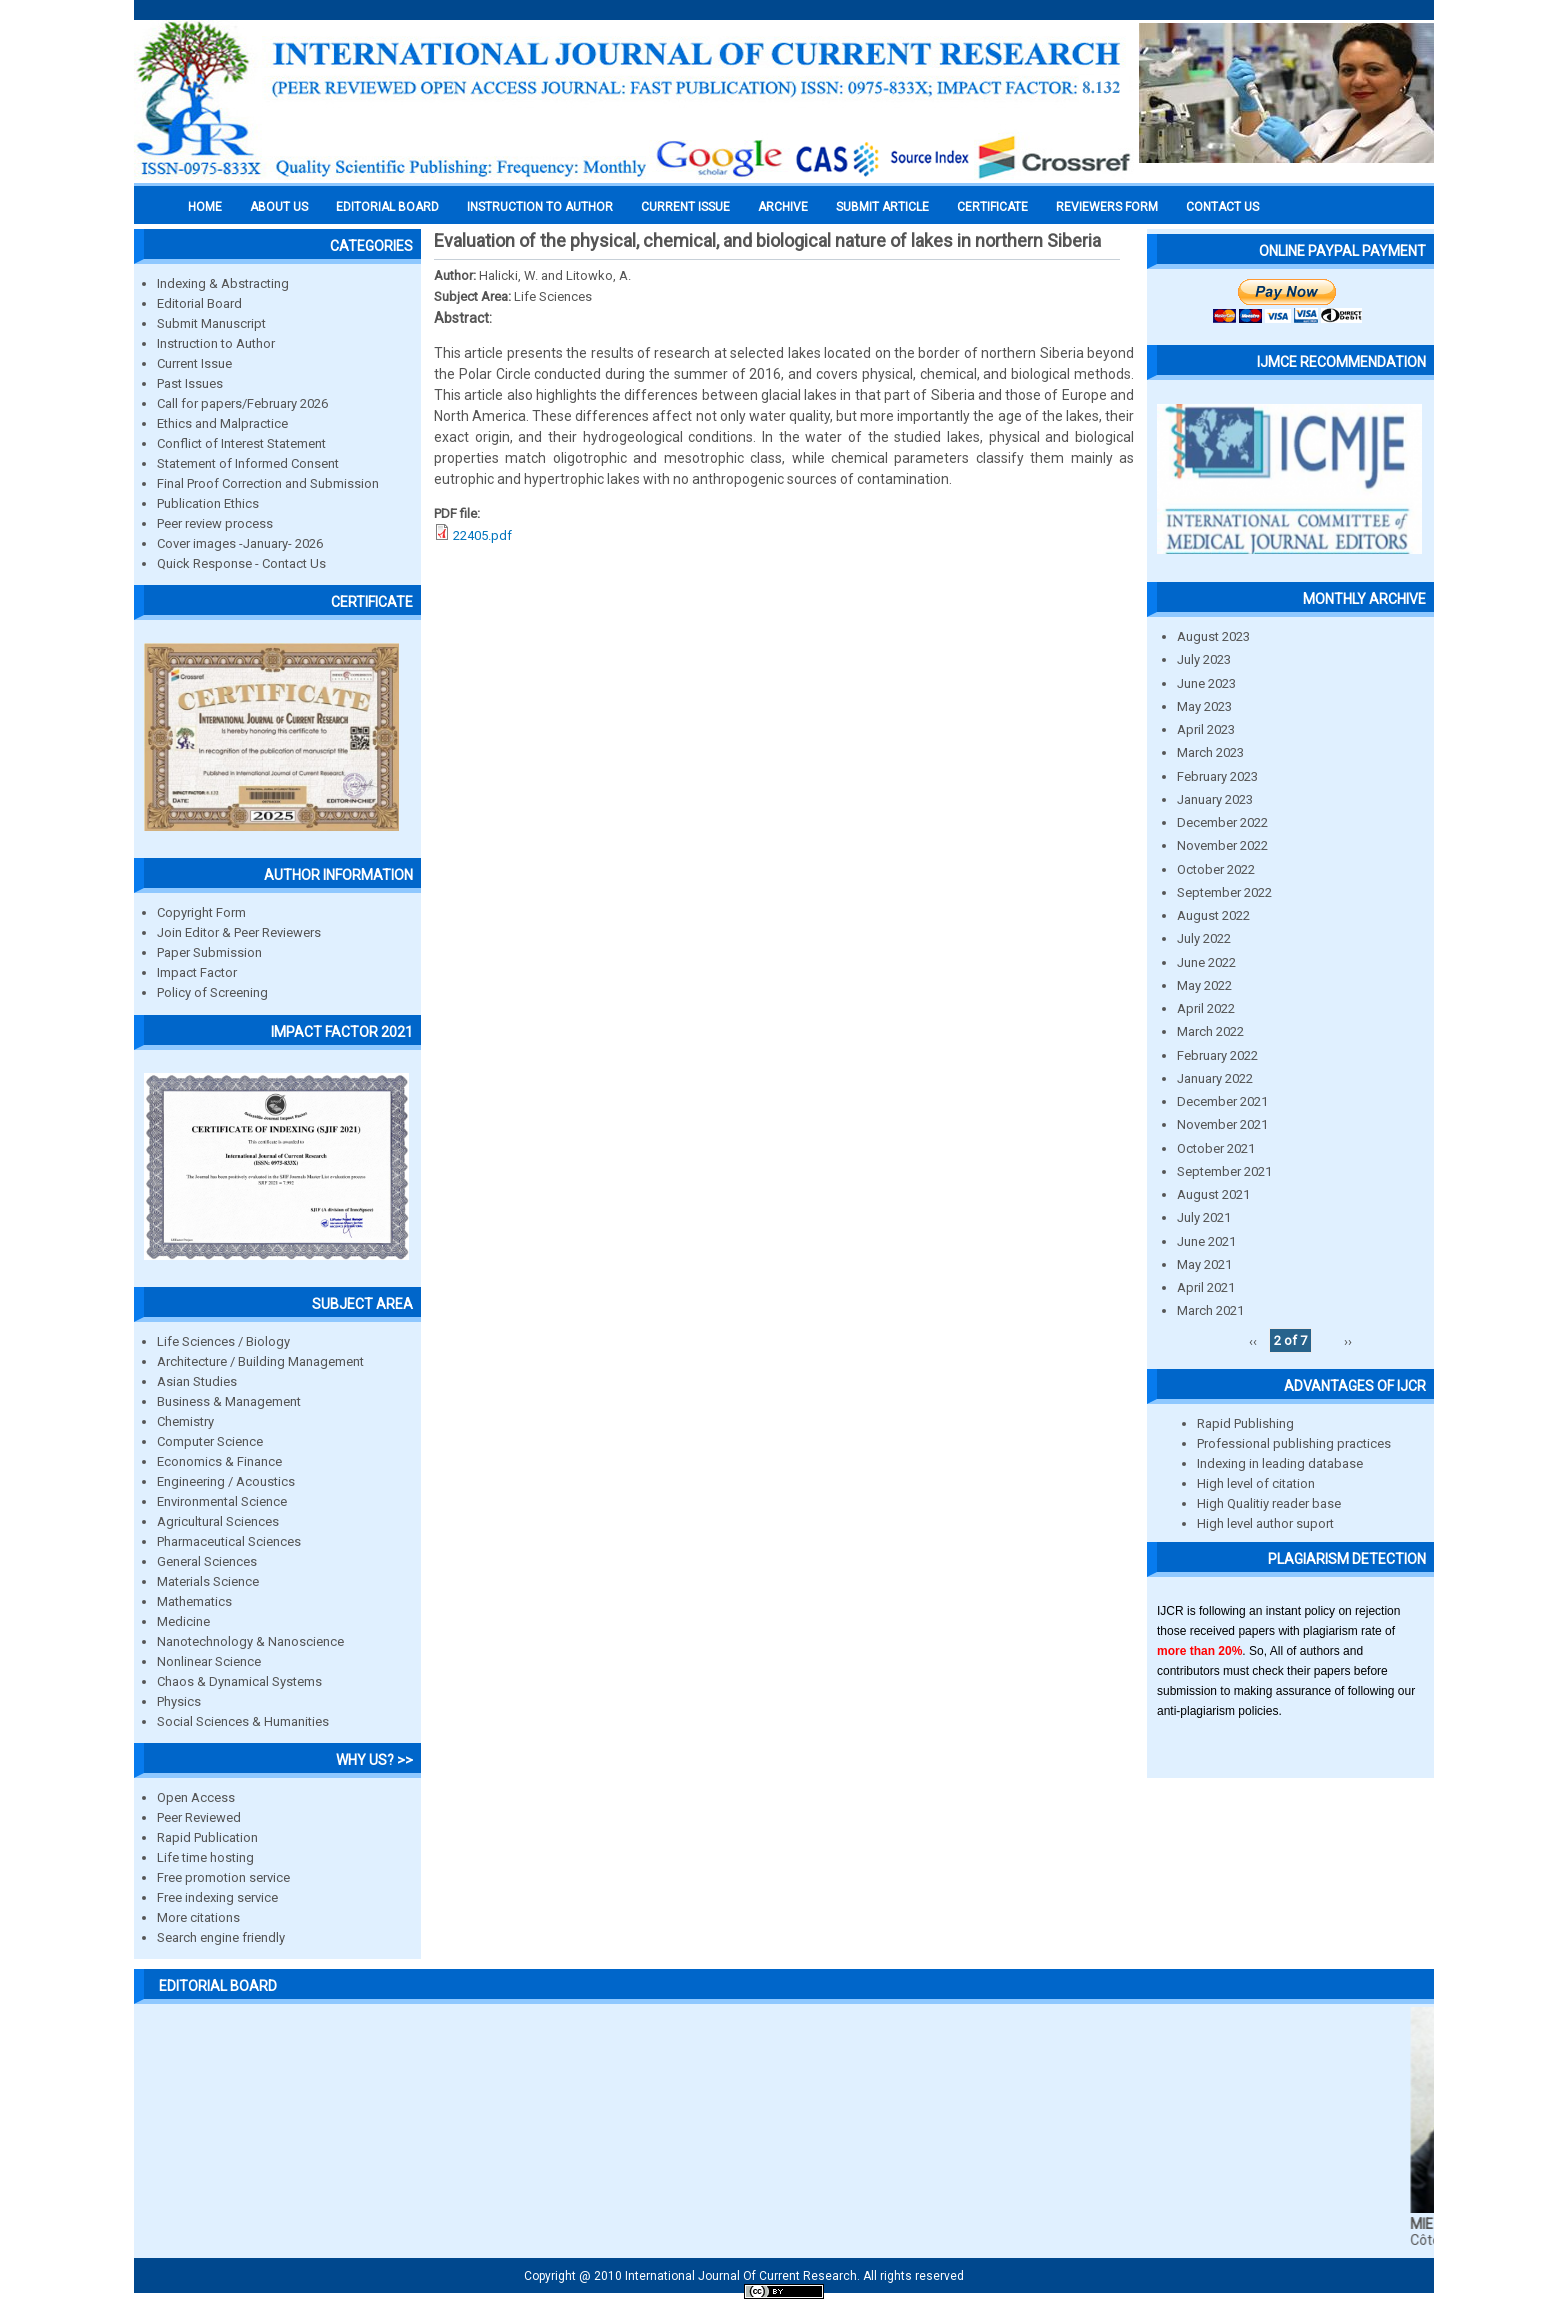  I want to click on August 2021, so click(1213, 1194).